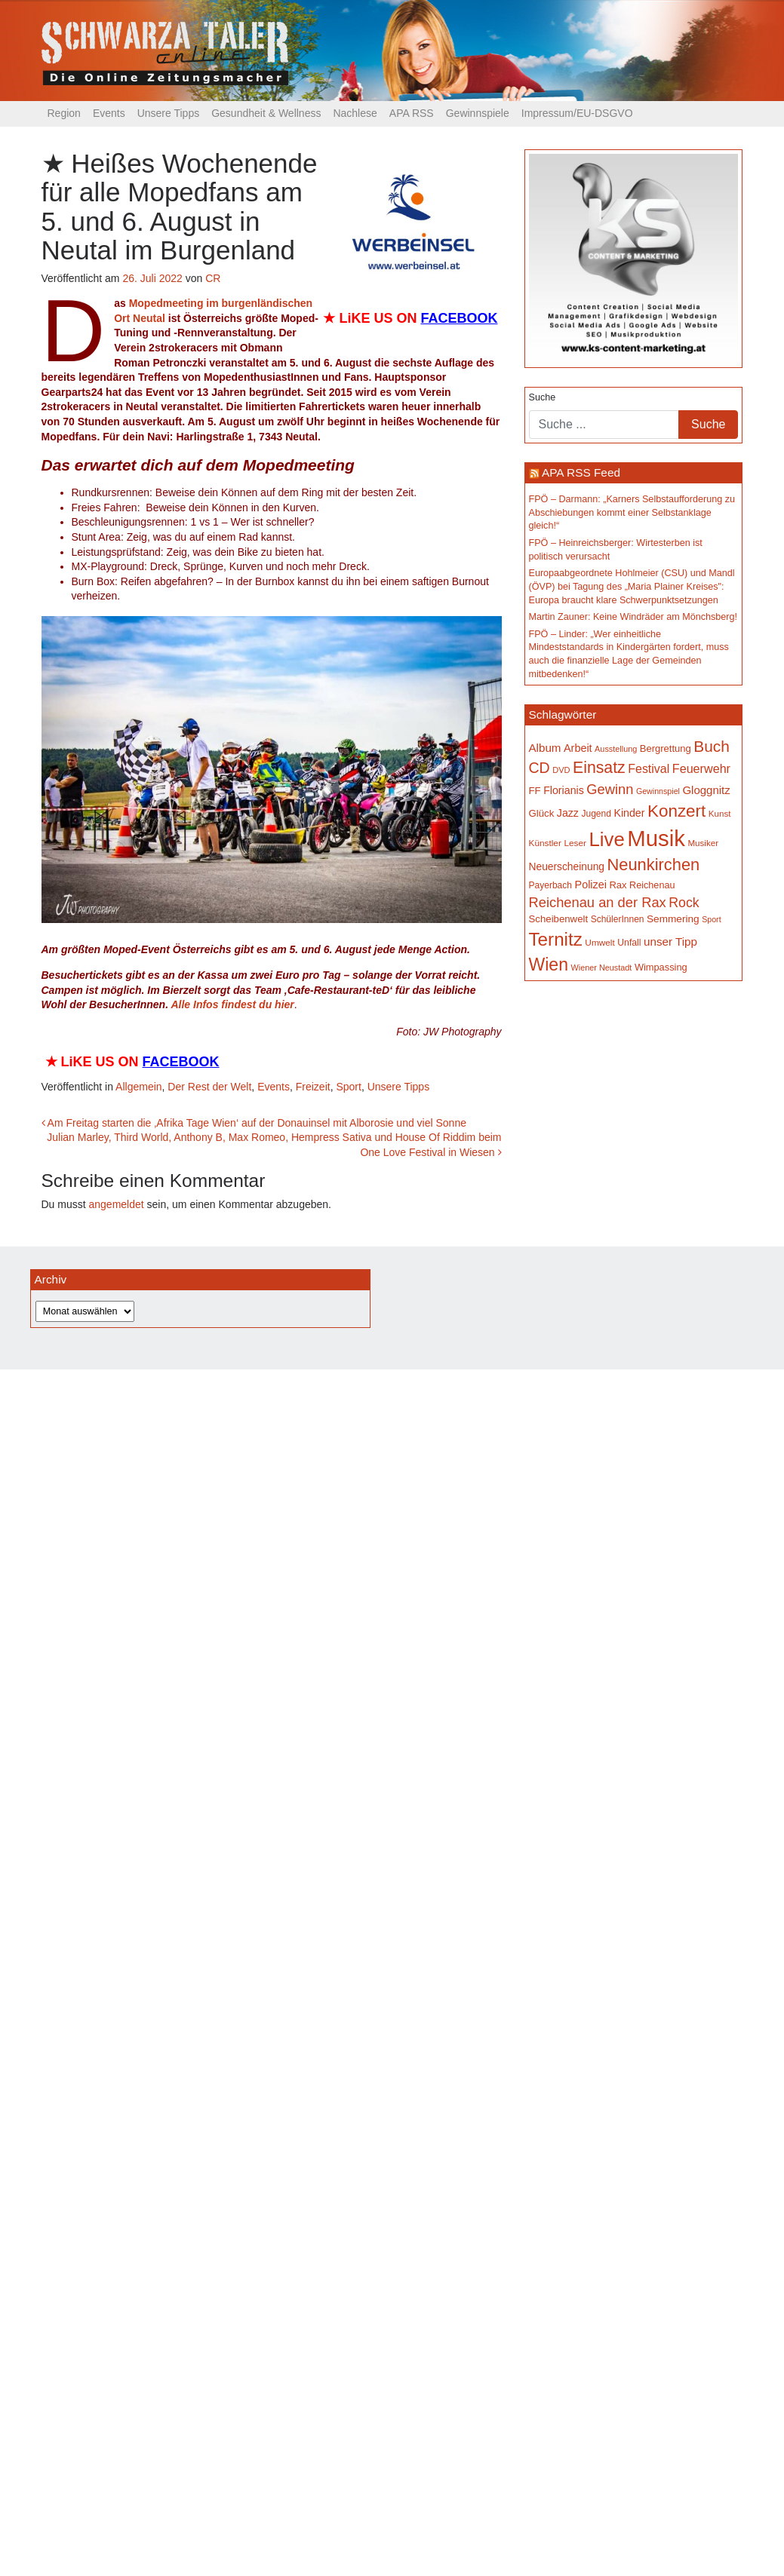 The height and width of the screenshot is (2576, 784). What do you see at coordinates (617, 919) in the screenshot?
I see `SchülerInnen [SchülerInnen (150 Einträge)]` at bounding box center [617, 919].